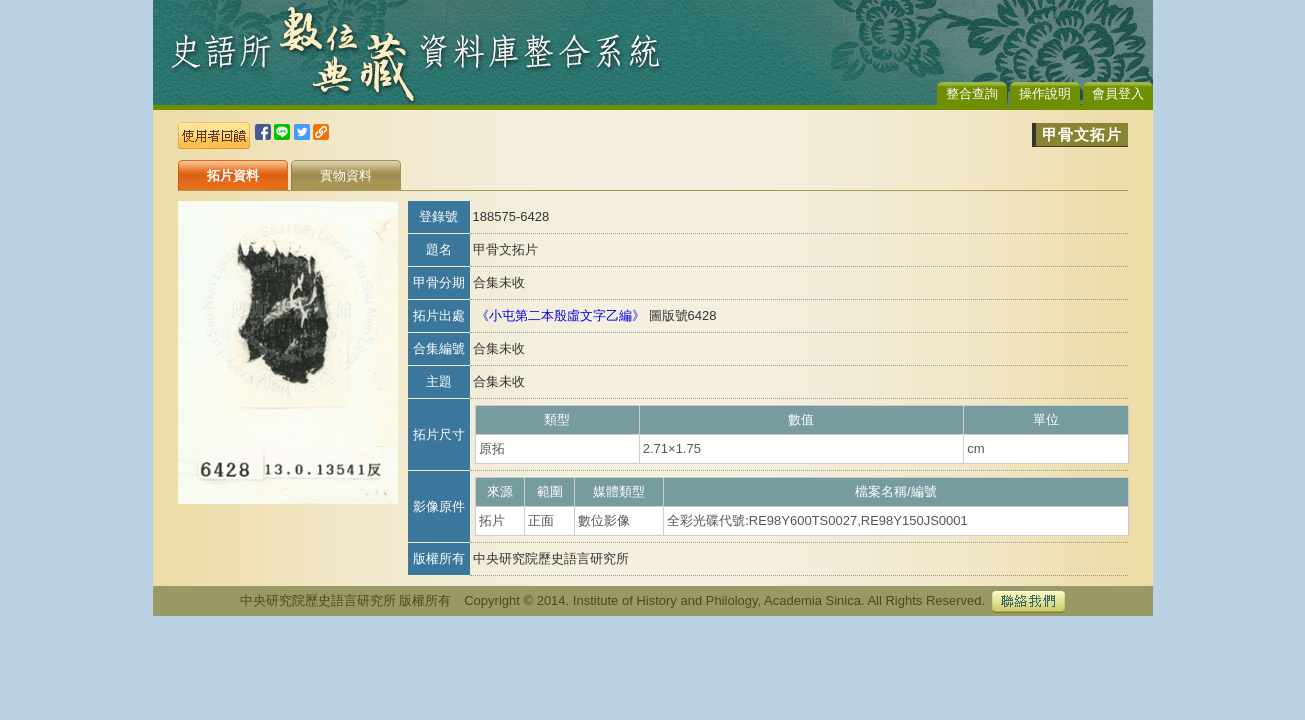 The width and height of the screenshot is (1305, 720). Describe the element at coordinates (1118, 93) in the screenshot. I see `會員登入` at that location.